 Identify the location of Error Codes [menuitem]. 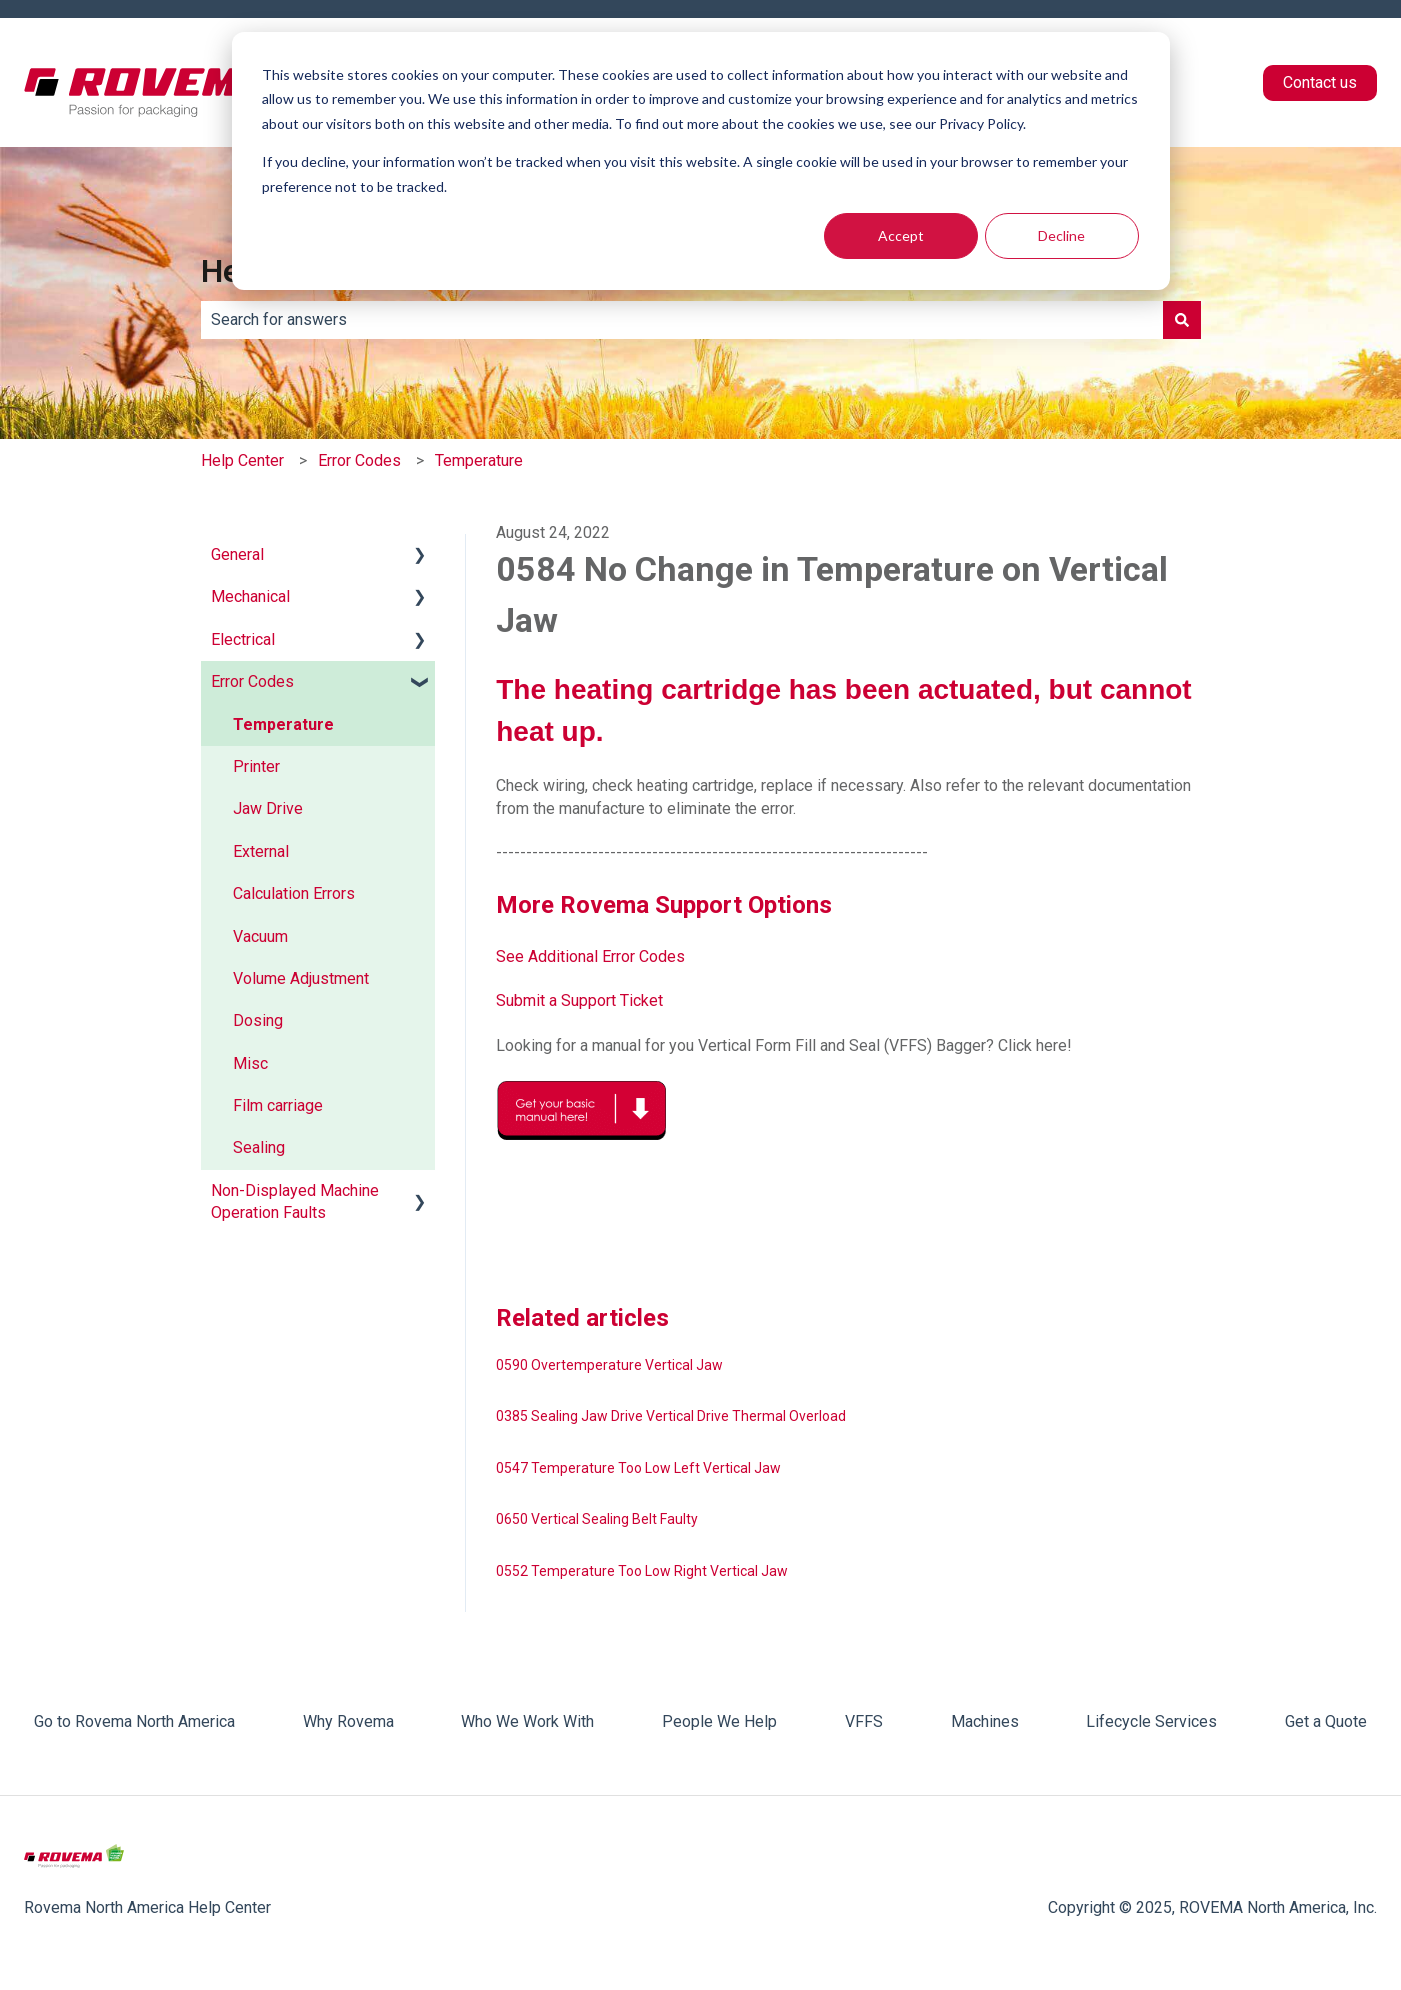
(252, 681).